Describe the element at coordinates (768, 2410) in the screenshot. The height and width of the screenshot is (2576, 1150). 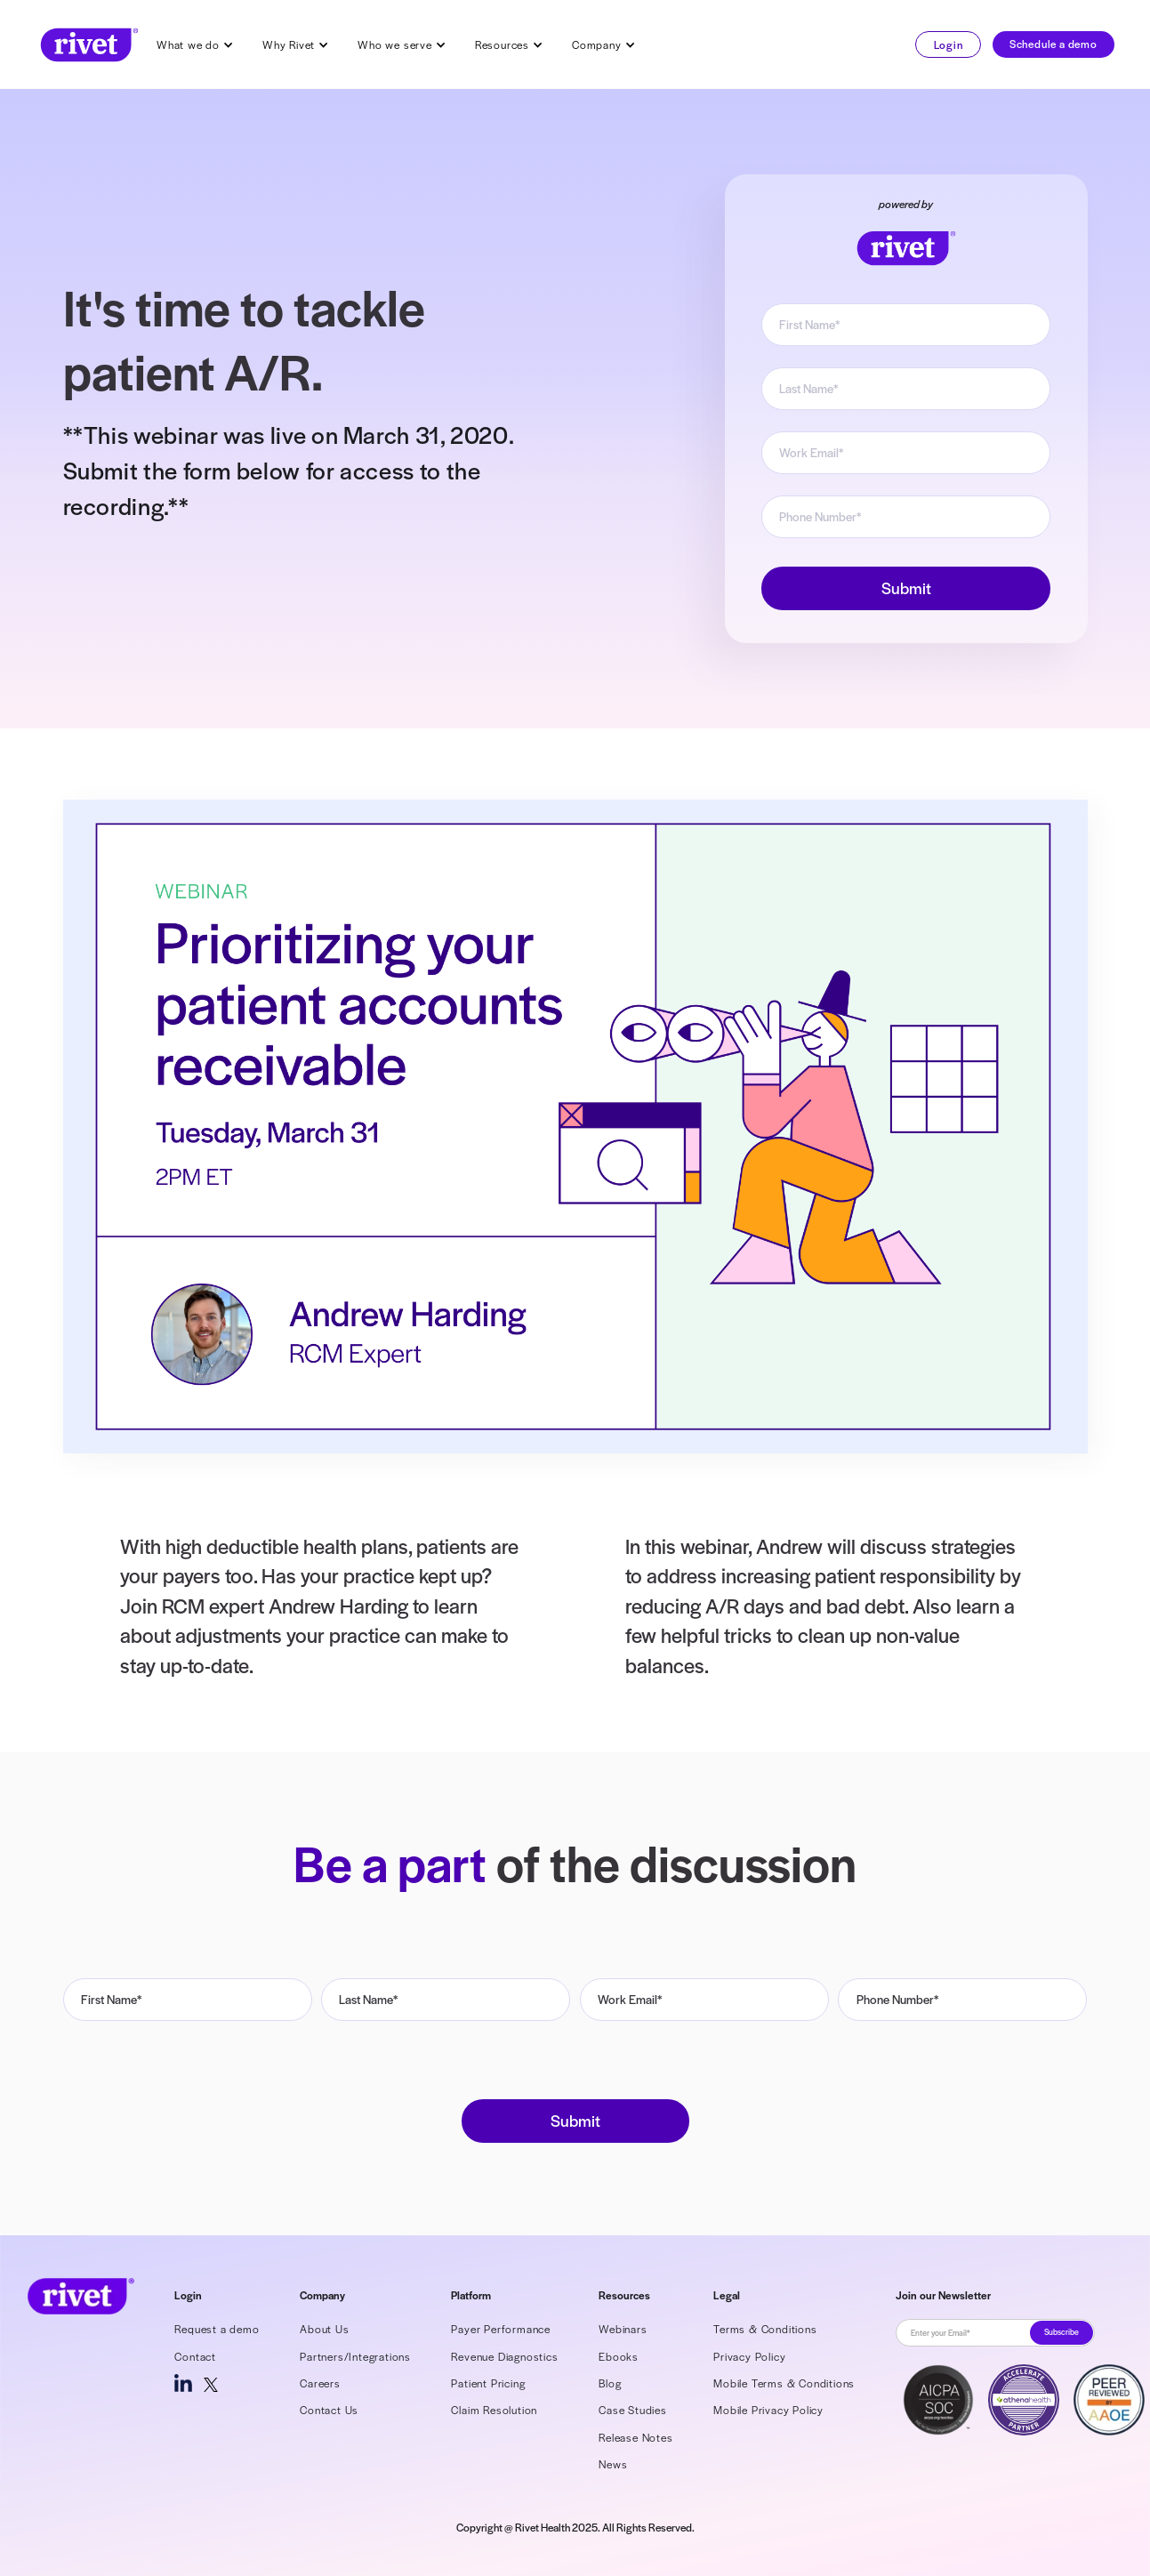
I see `Mobile Privacy Policy` at that location.